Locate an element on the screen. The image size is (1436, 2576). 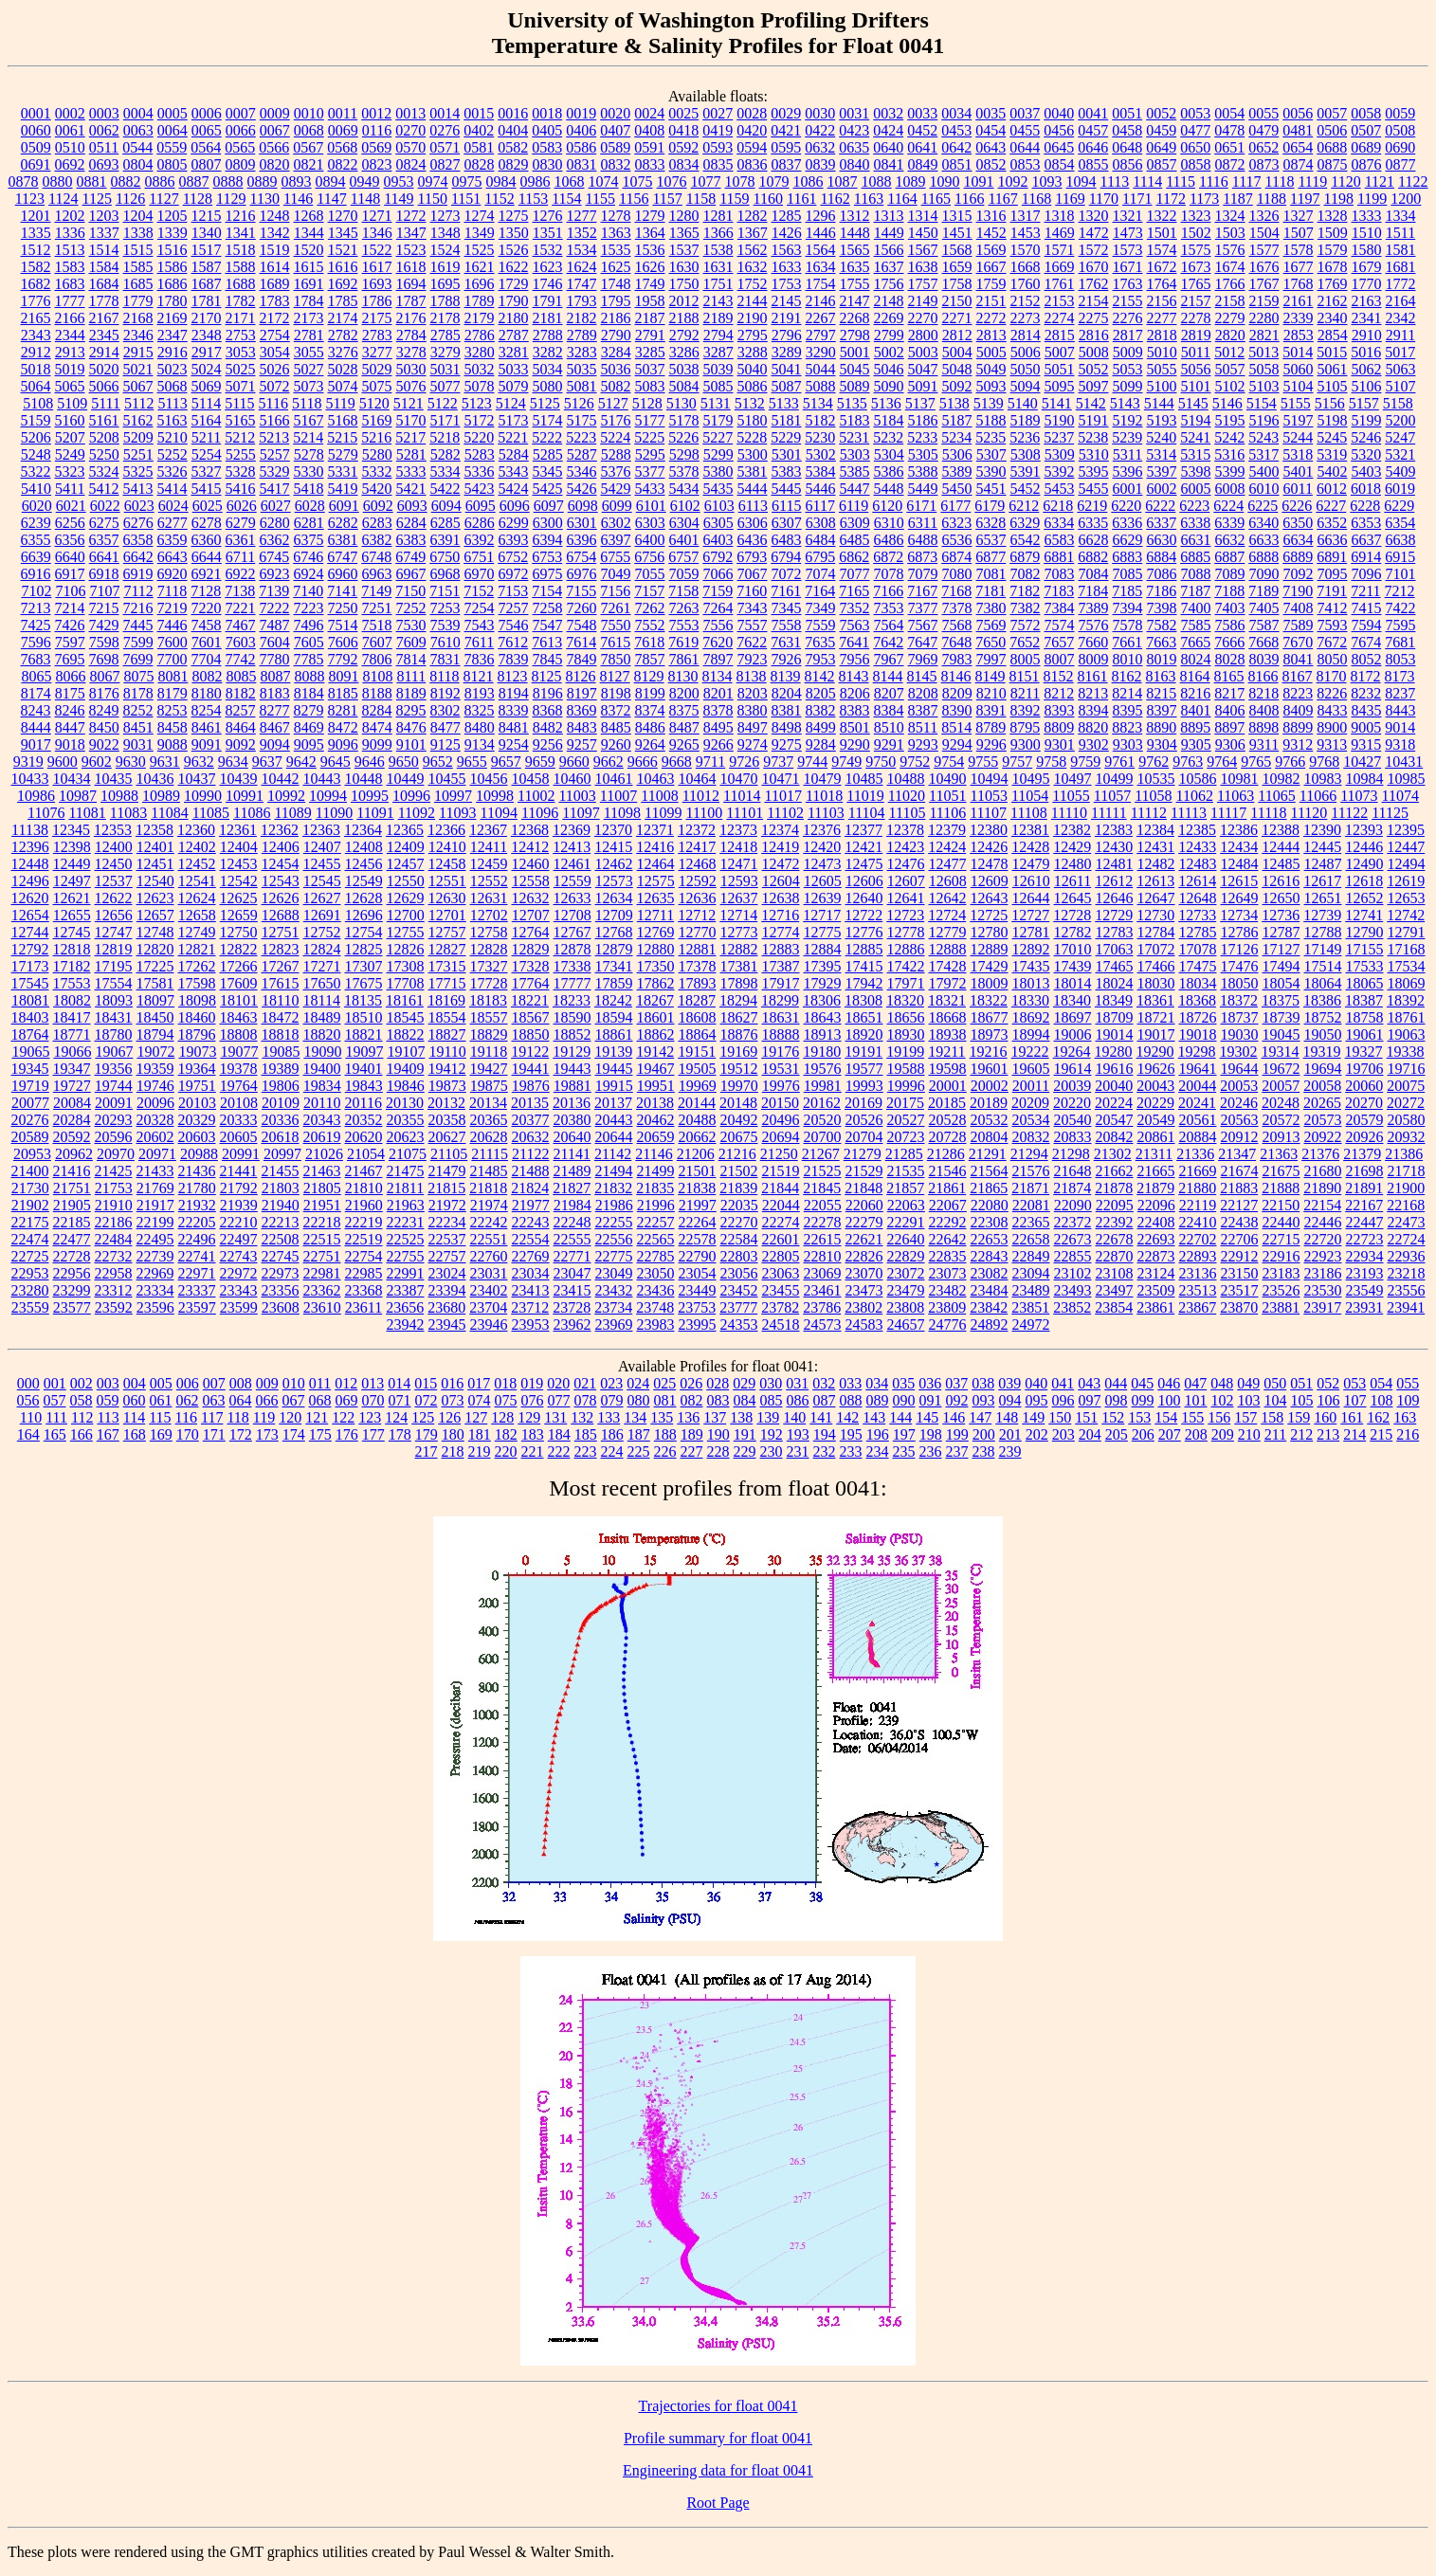
11017 is located at coordinates (782, 796).